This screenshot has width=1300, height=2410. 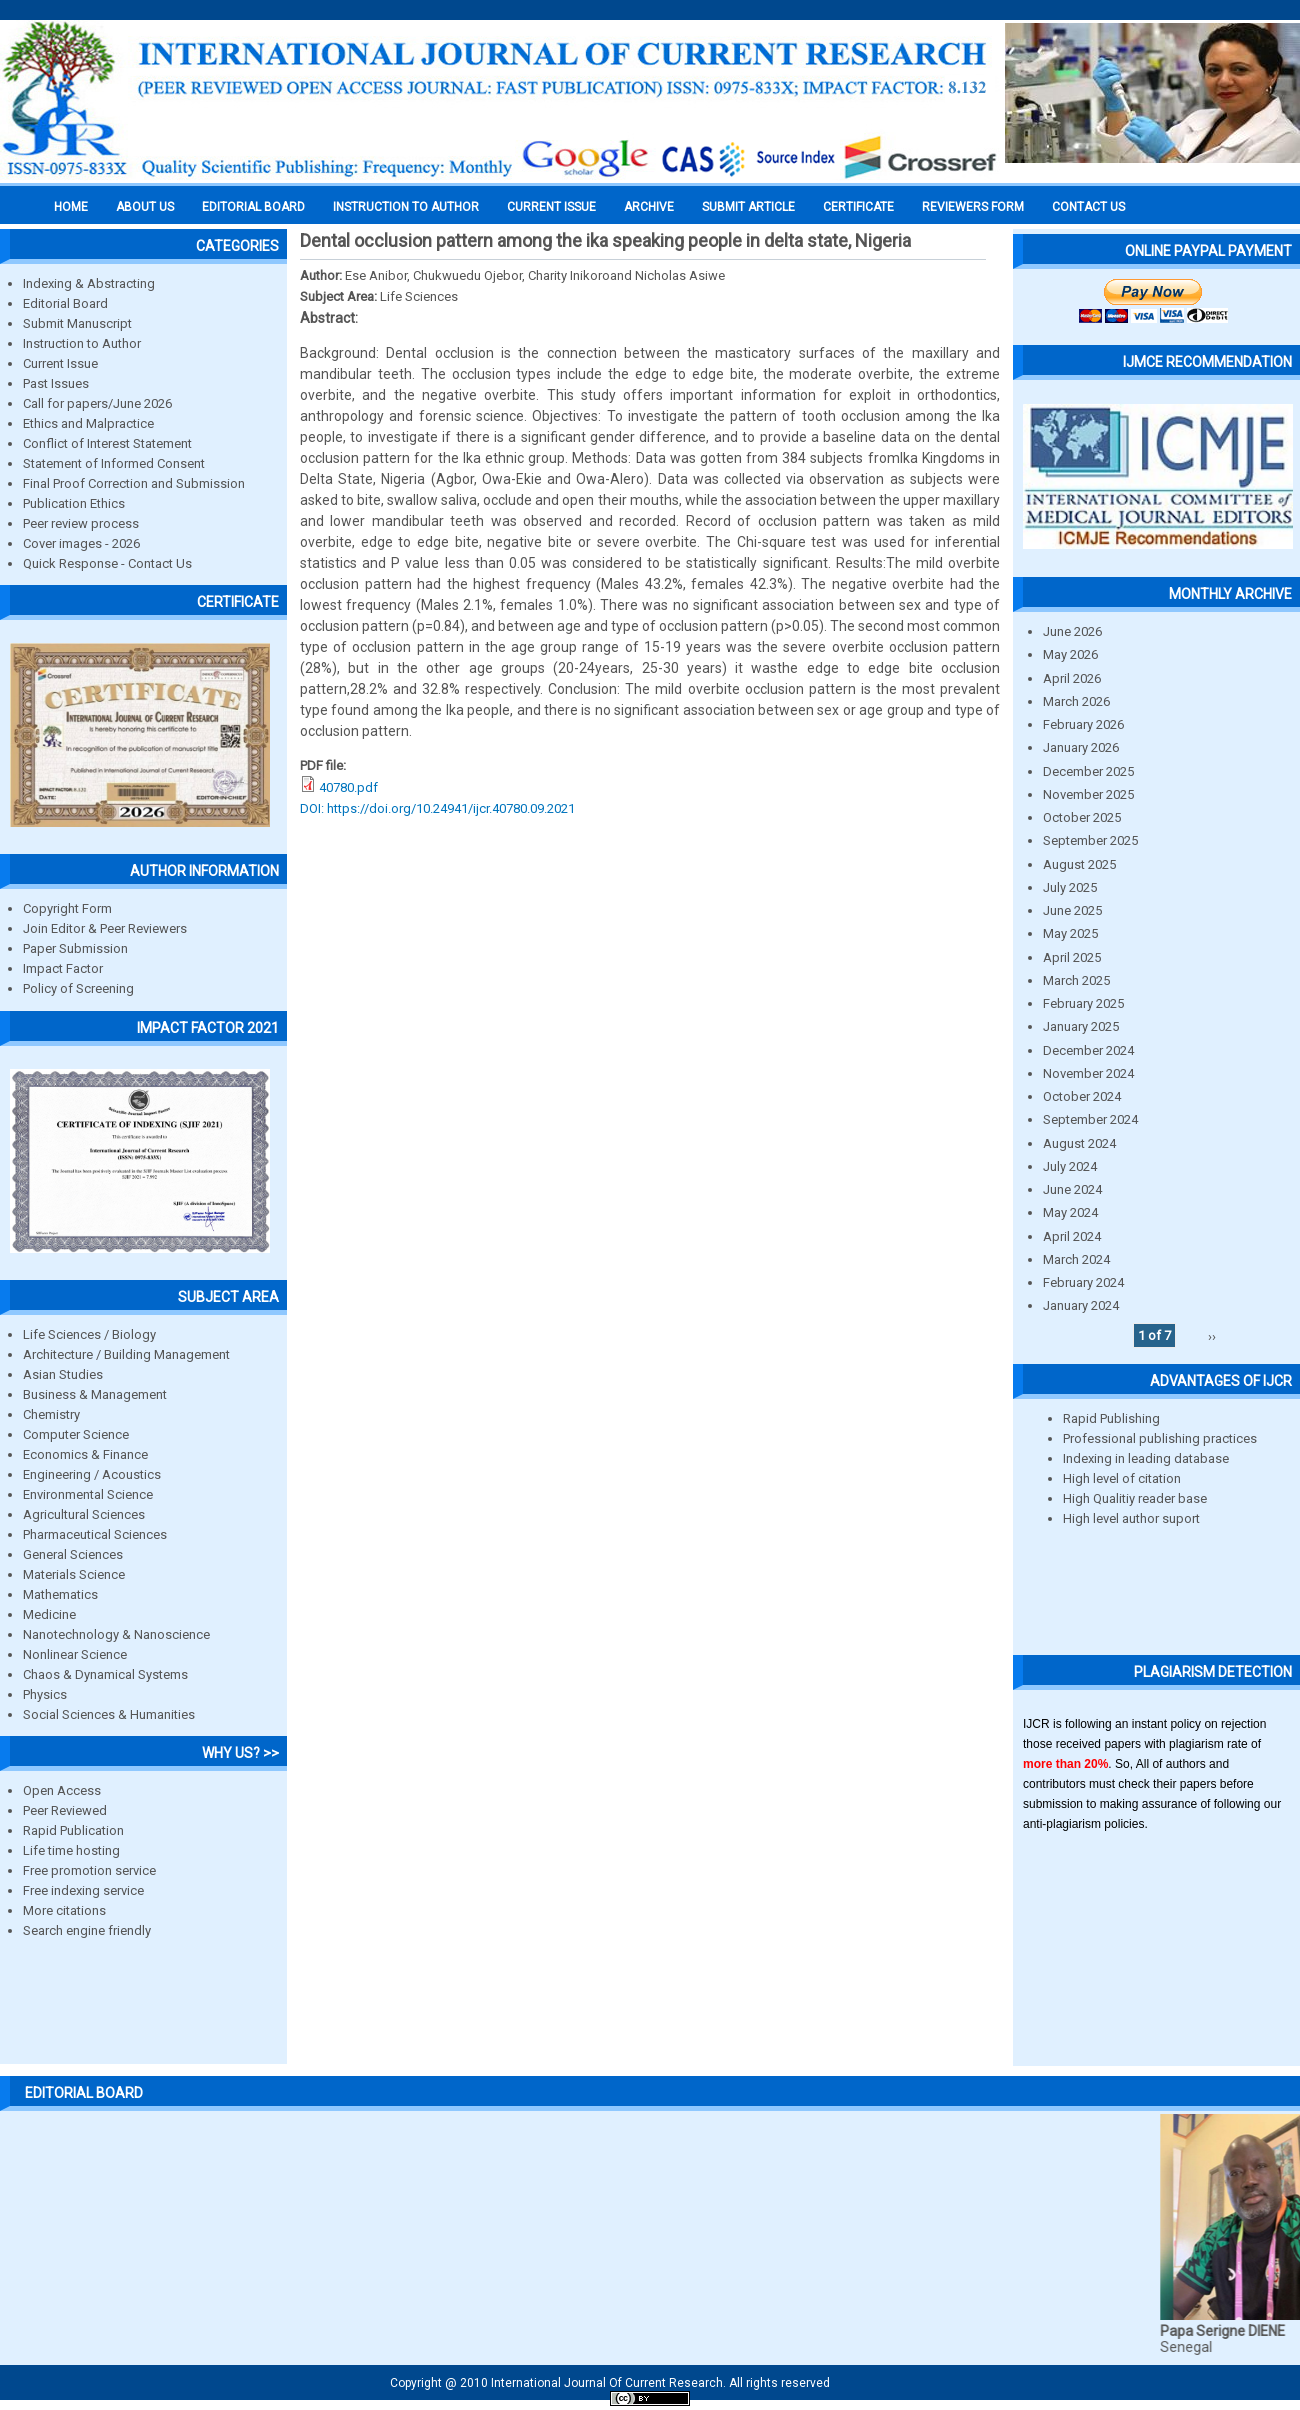 I want to click on June 2024, so click(x=1072, y=1189).